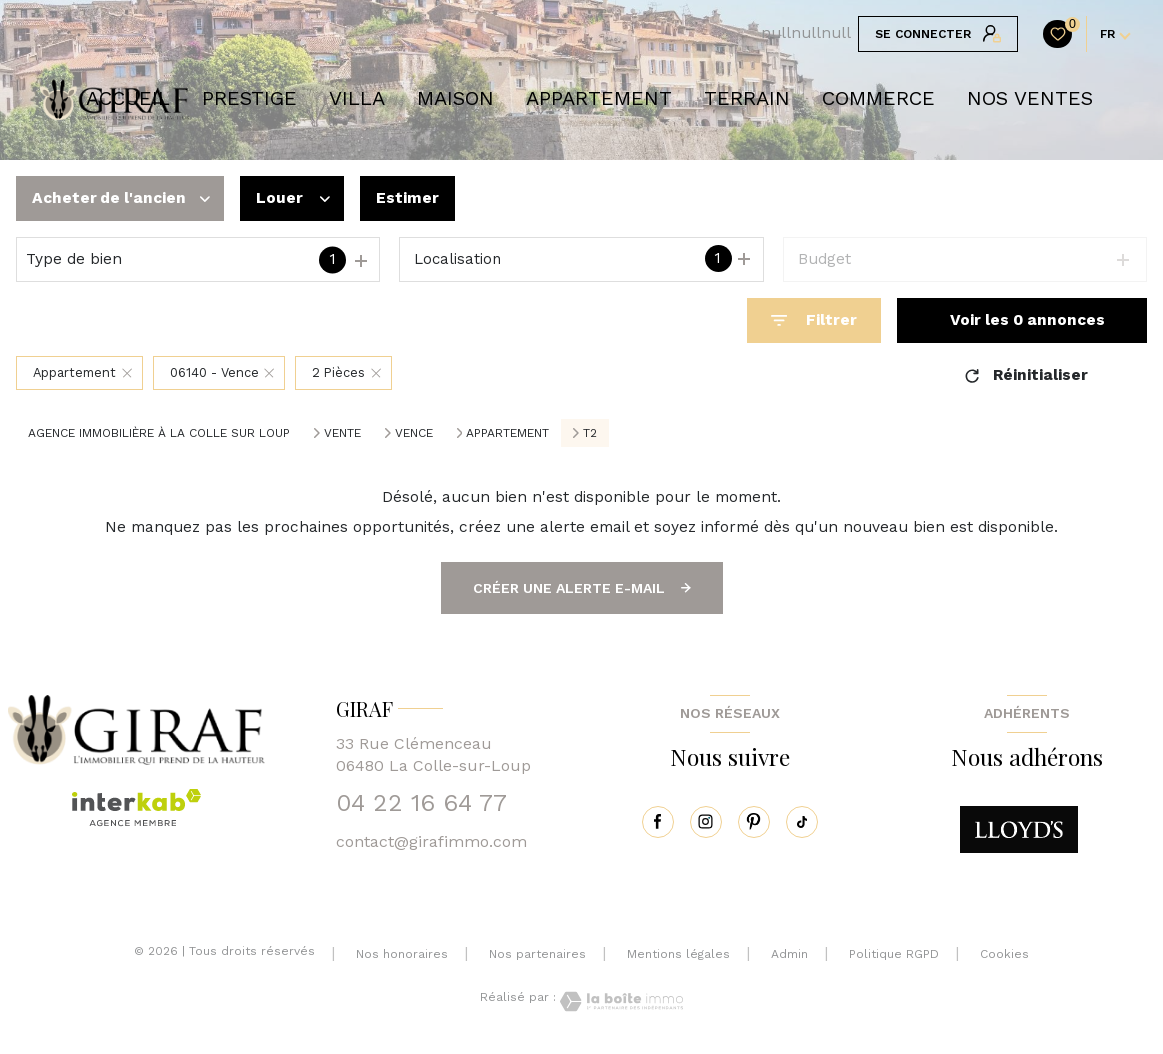  What do you see at coordinates (342, 433) in the screenshot?
I see `Vente` at bounding box center [342, 433].